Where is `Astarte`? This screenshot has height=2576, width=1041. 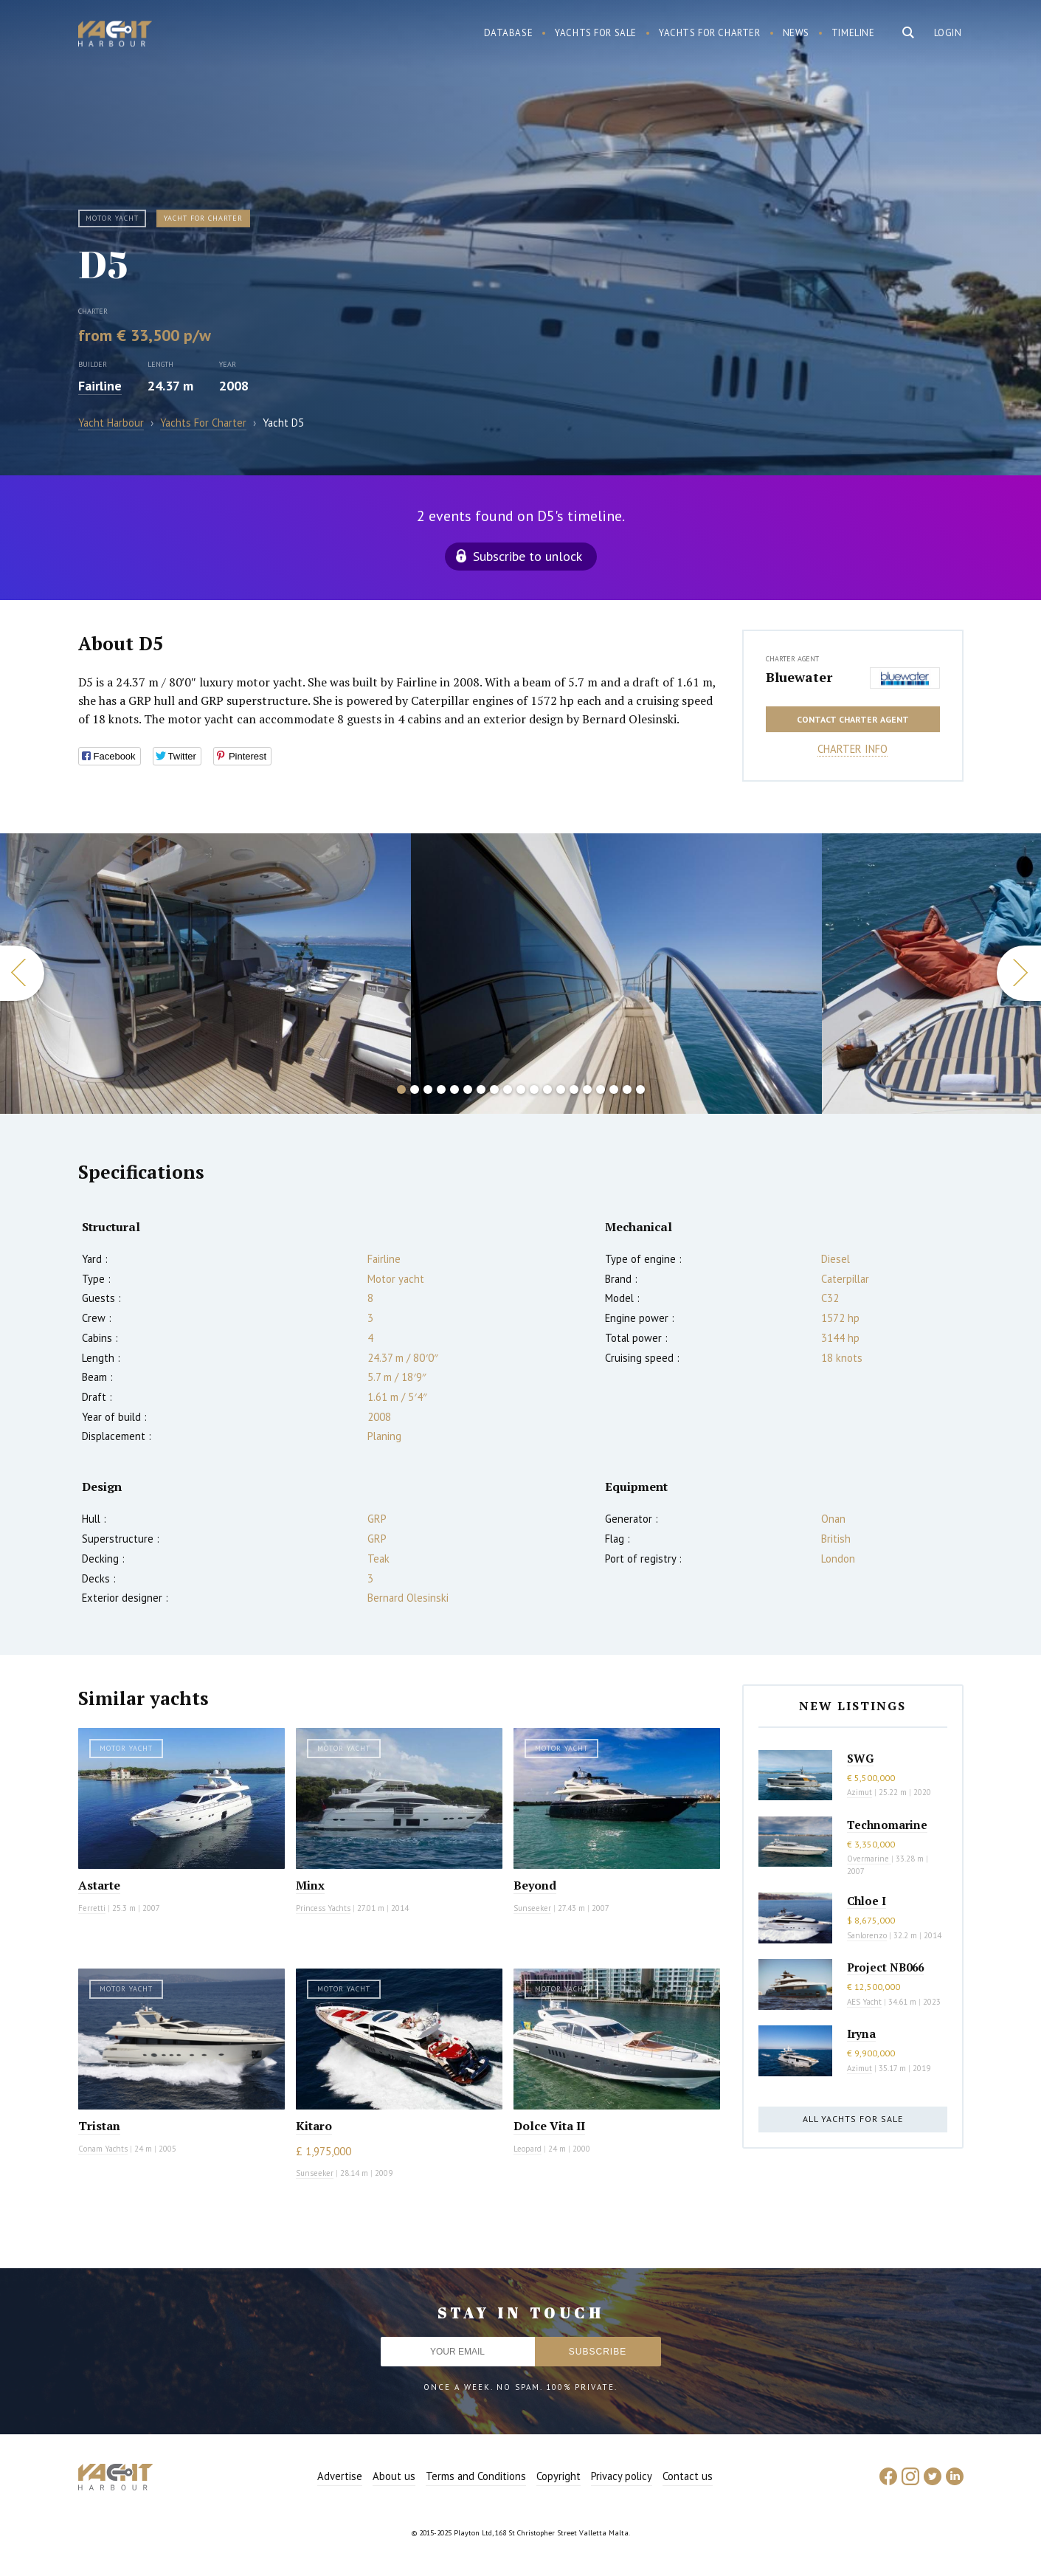
Astarte is located at coordinates (99, 1885).